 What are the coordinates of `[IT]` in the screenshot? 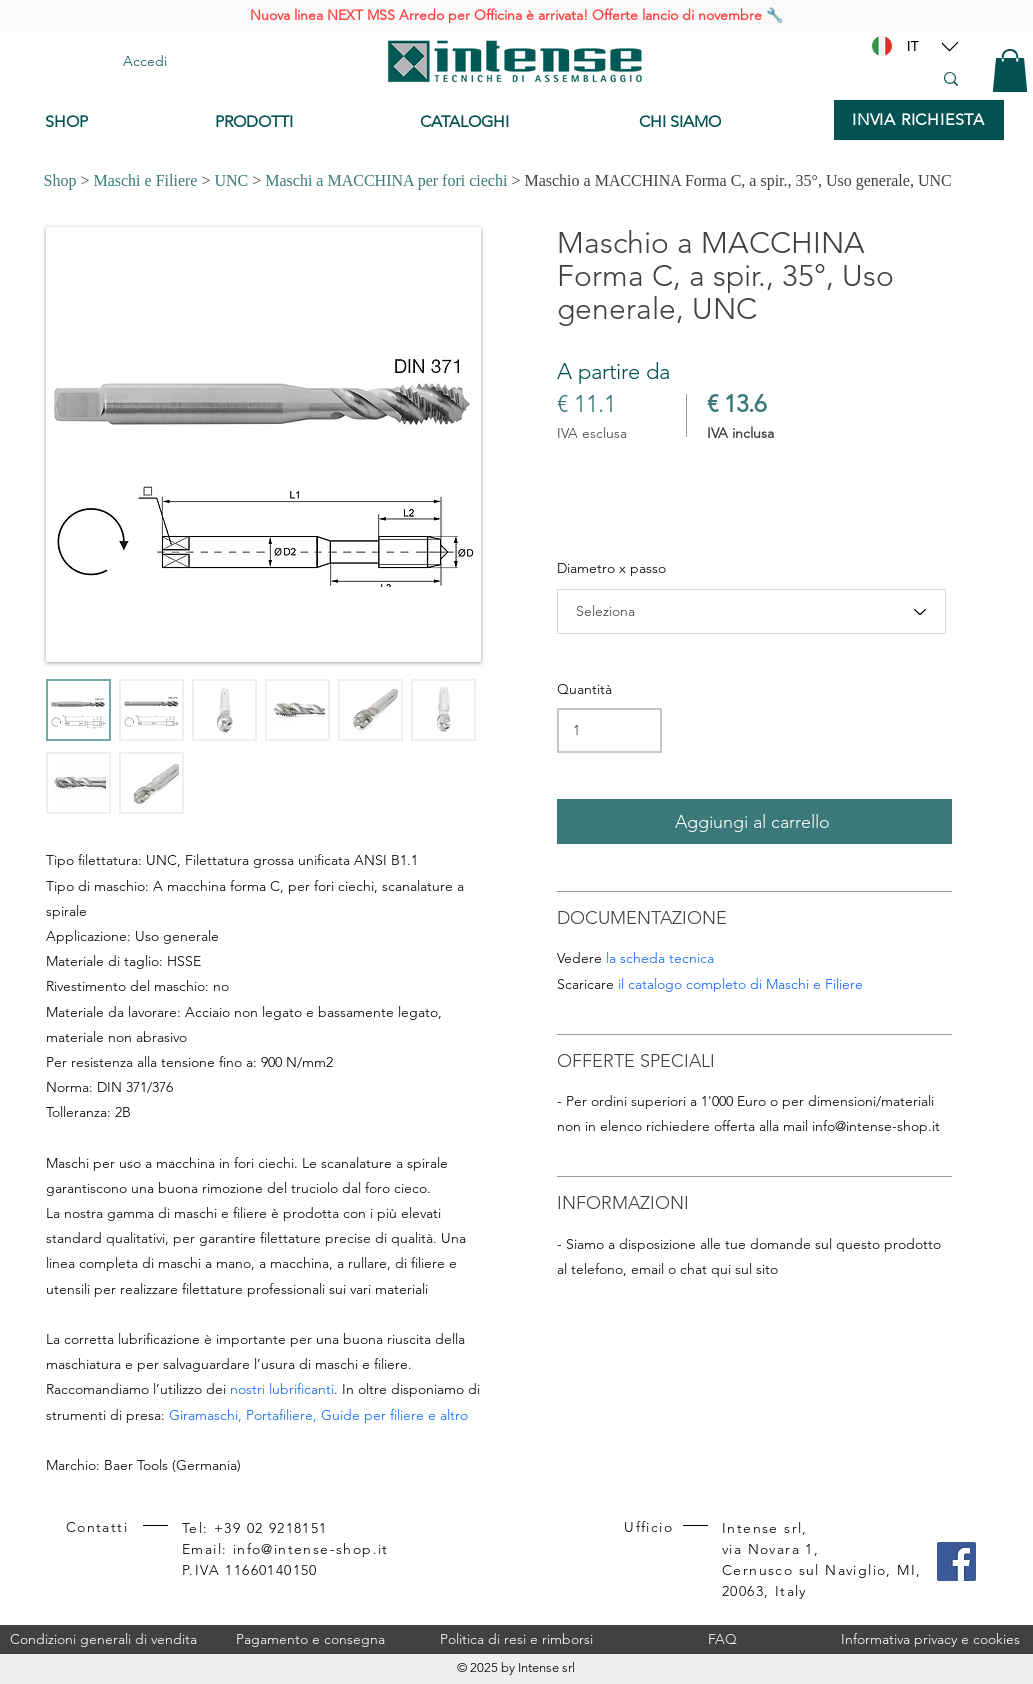 It's located at (913, 46).